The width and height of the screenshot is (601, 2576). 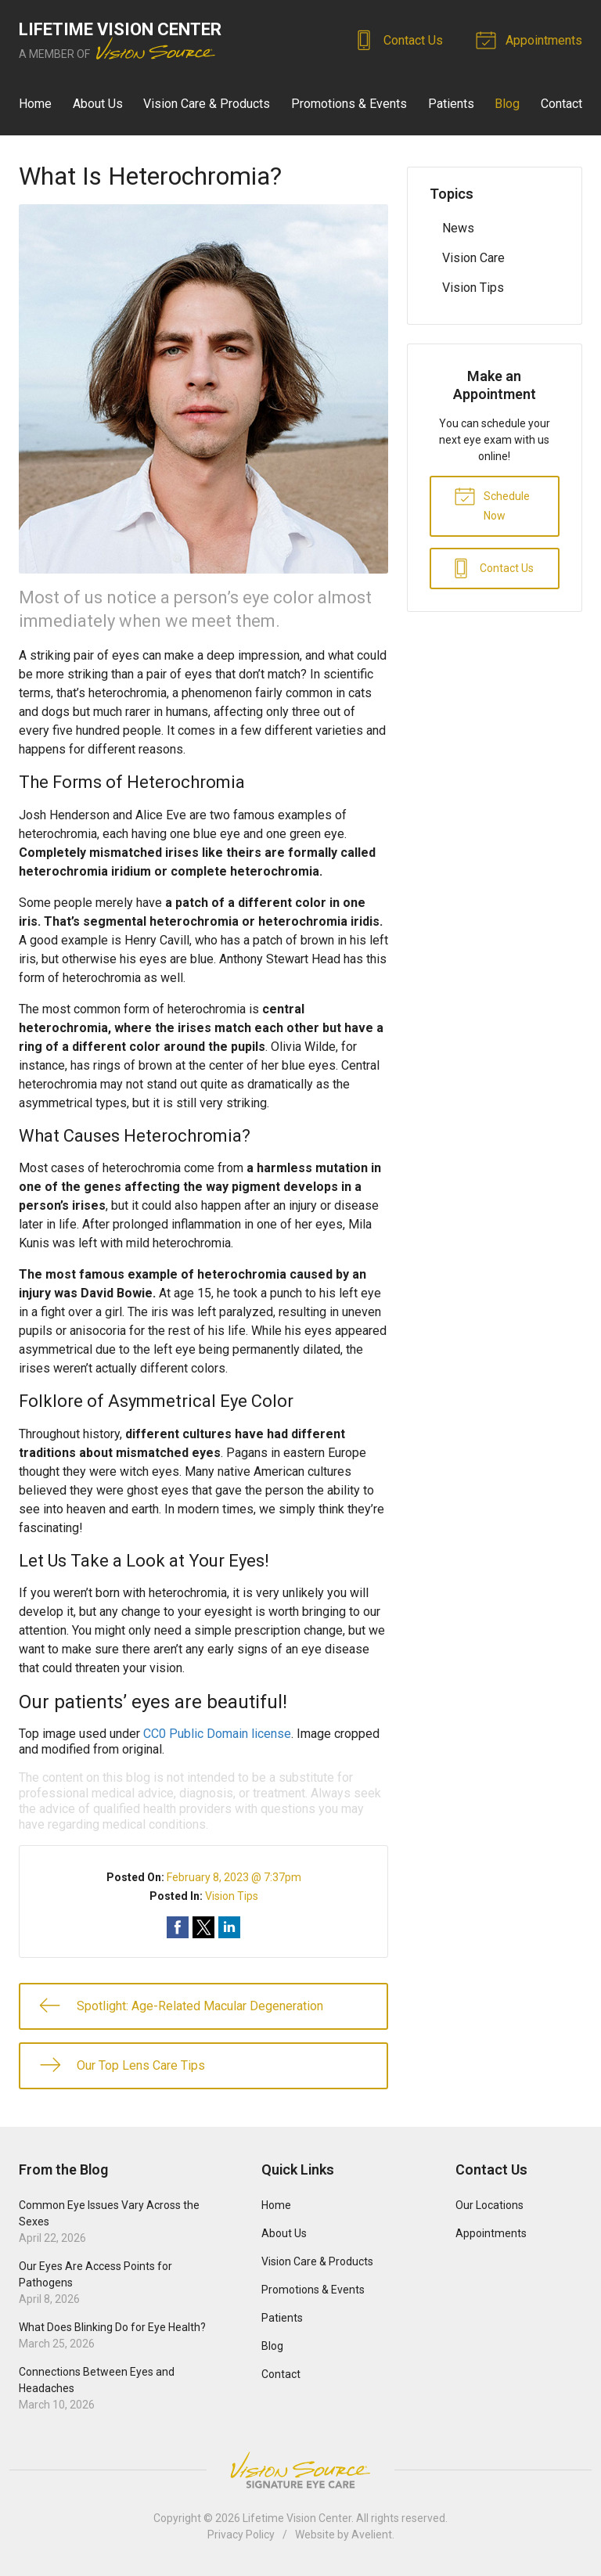 What do you see at coordinates (217, 1733) in the screenshot?
I see `CC0 Public Domain license` at bounding box center [217, 1733].